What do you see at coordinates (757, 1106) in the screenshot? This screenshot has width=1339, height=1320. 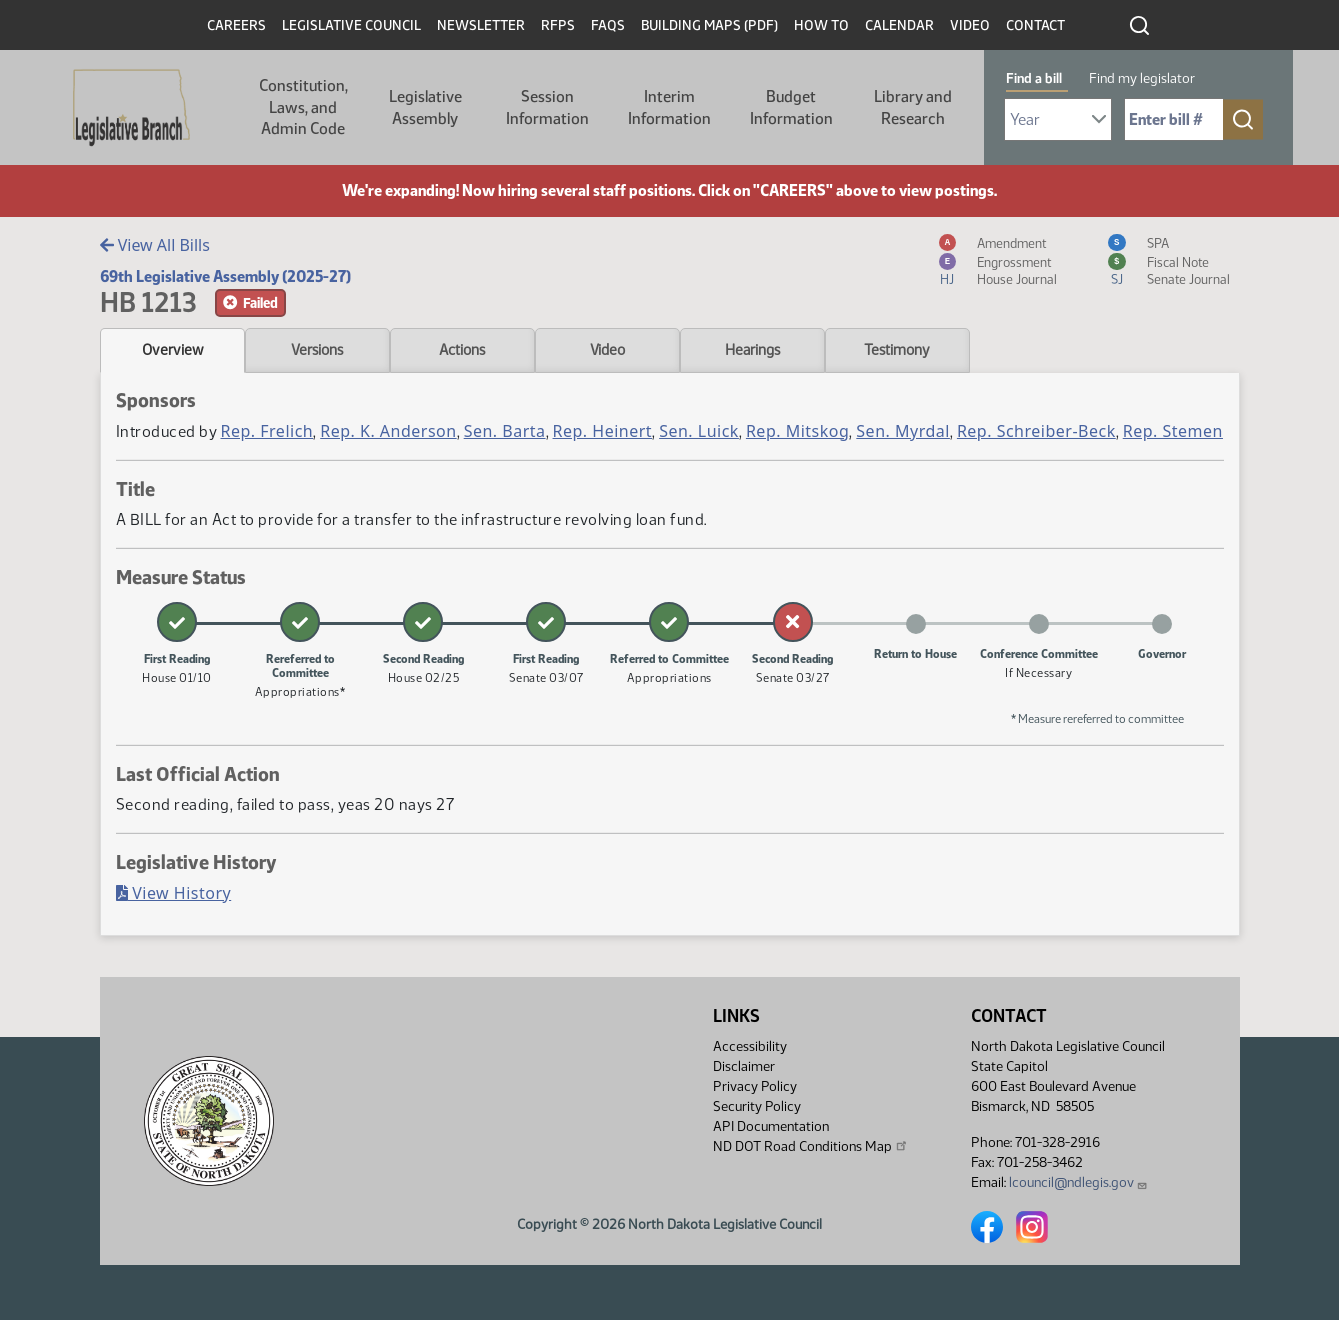 I see `Security Policy` at bounding box center [757, 1106].